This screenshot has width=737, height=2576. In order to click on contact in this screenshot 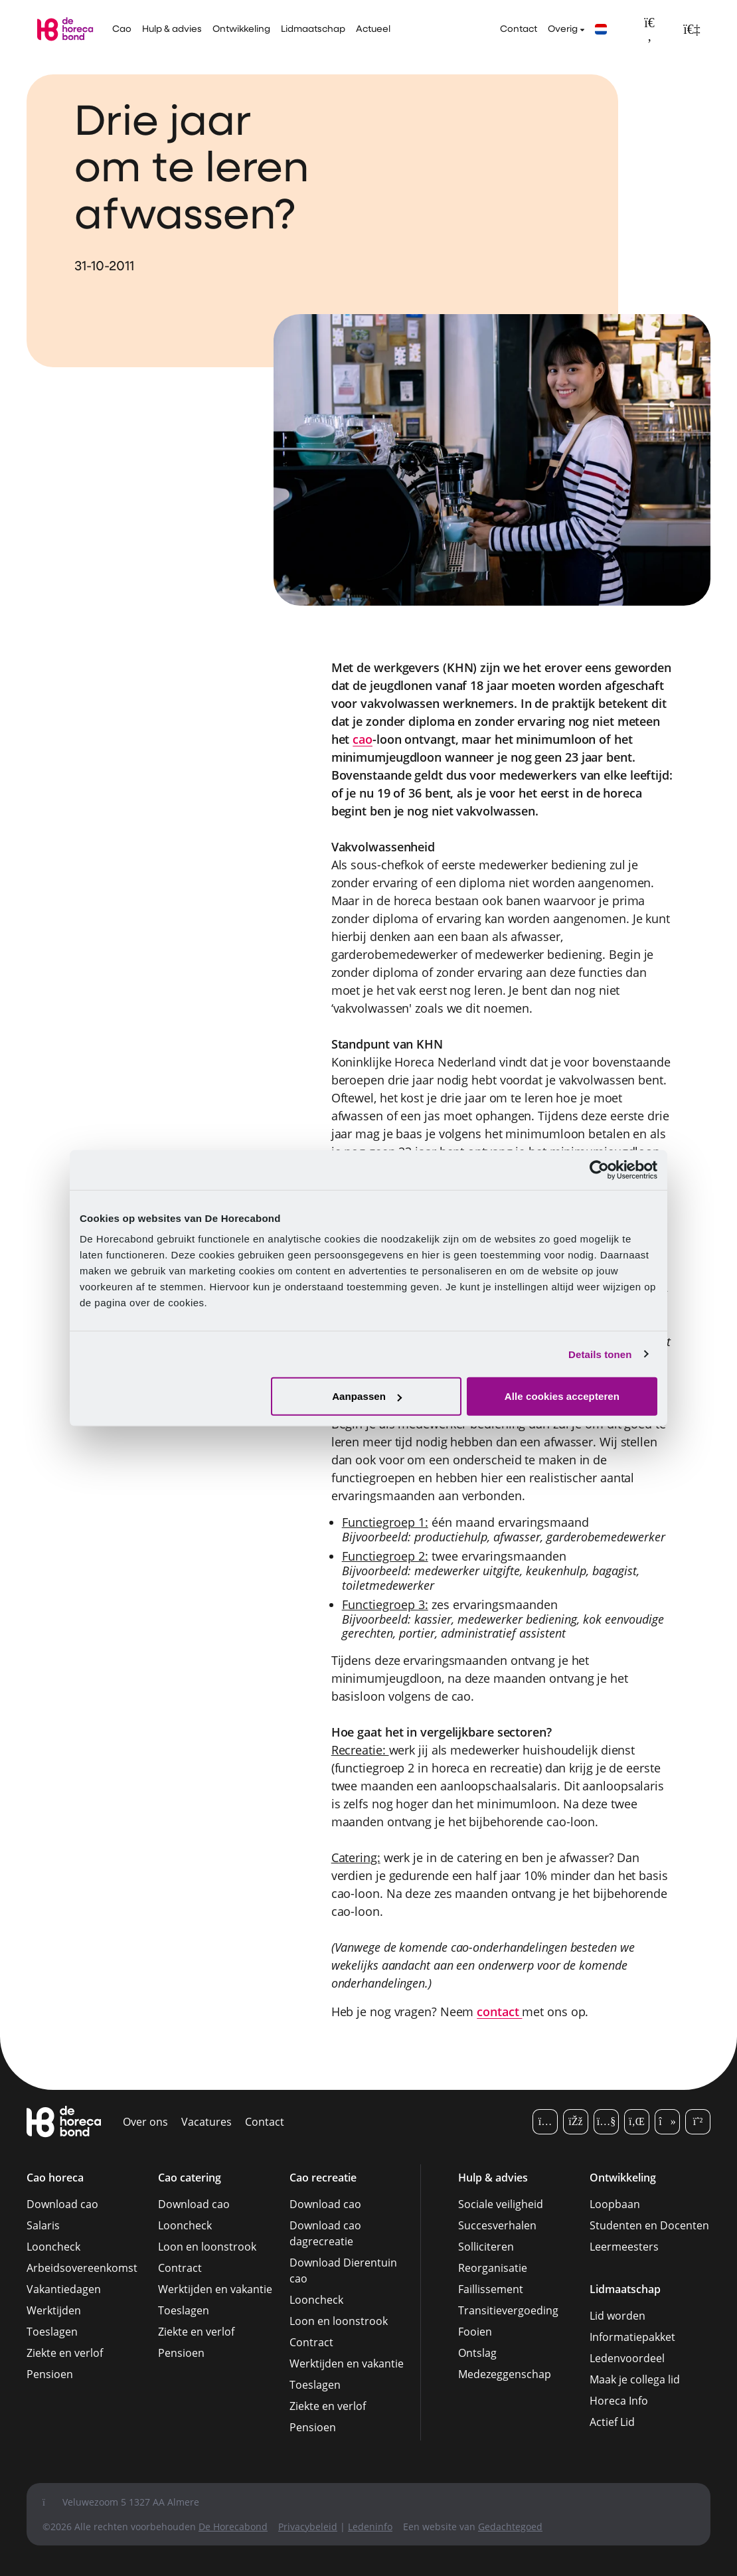, I will do `click(499, 2011)`.